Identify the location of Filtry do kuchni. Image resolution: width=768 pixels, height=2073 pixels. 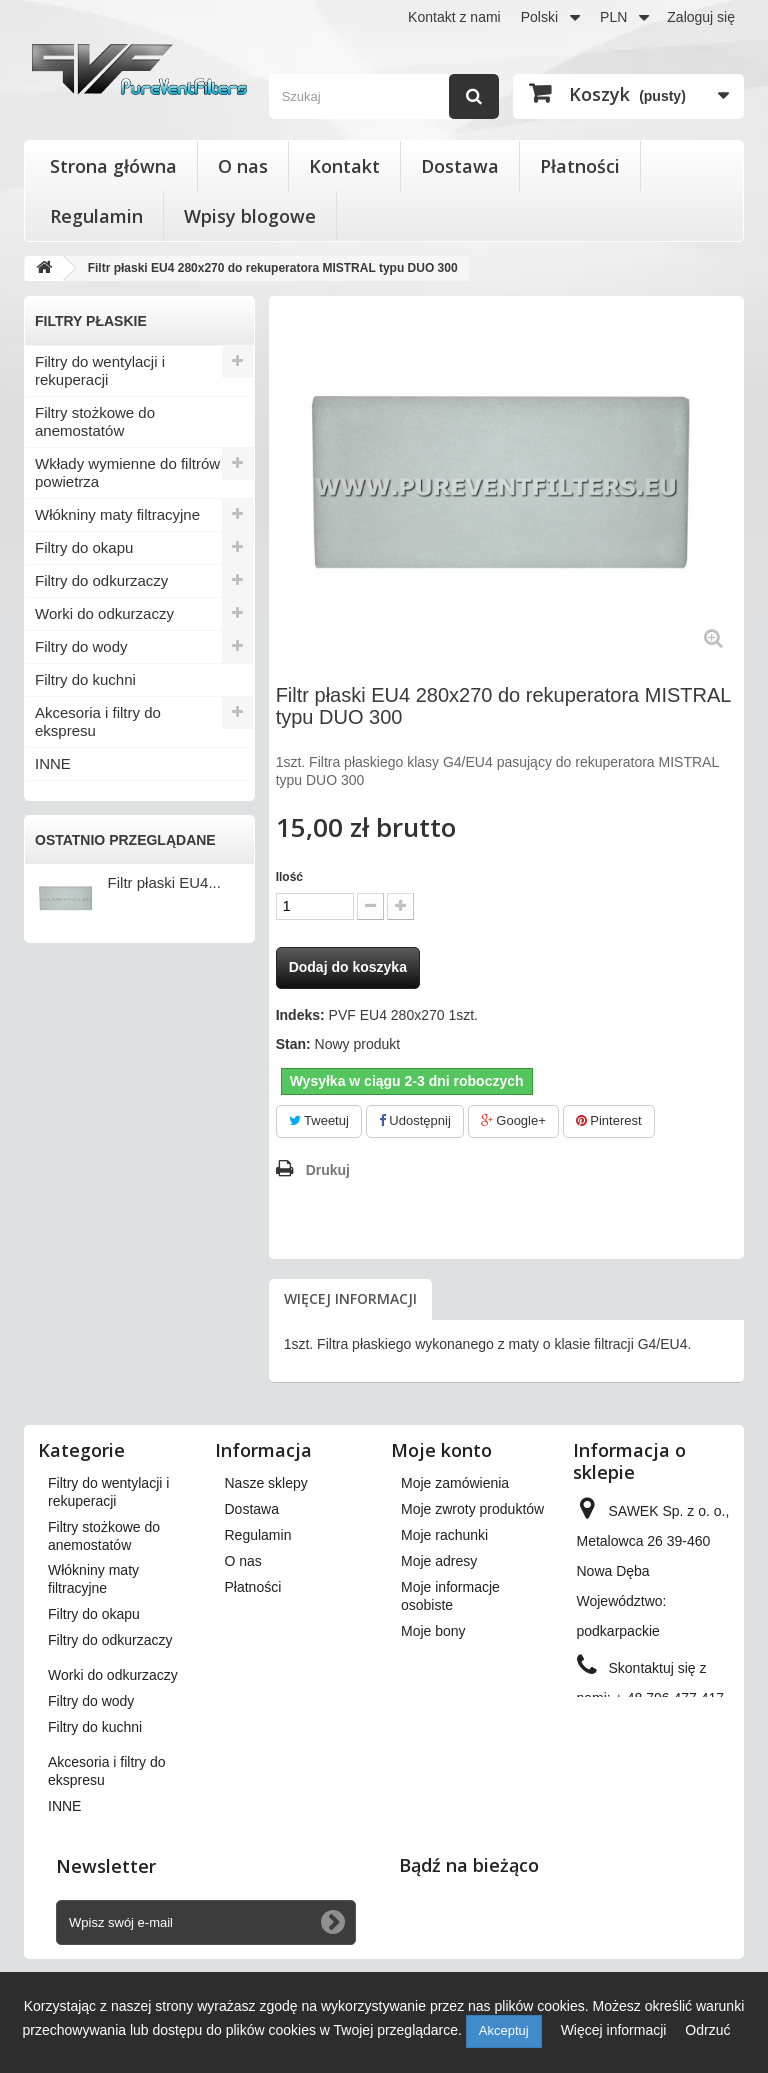
(85, 679).